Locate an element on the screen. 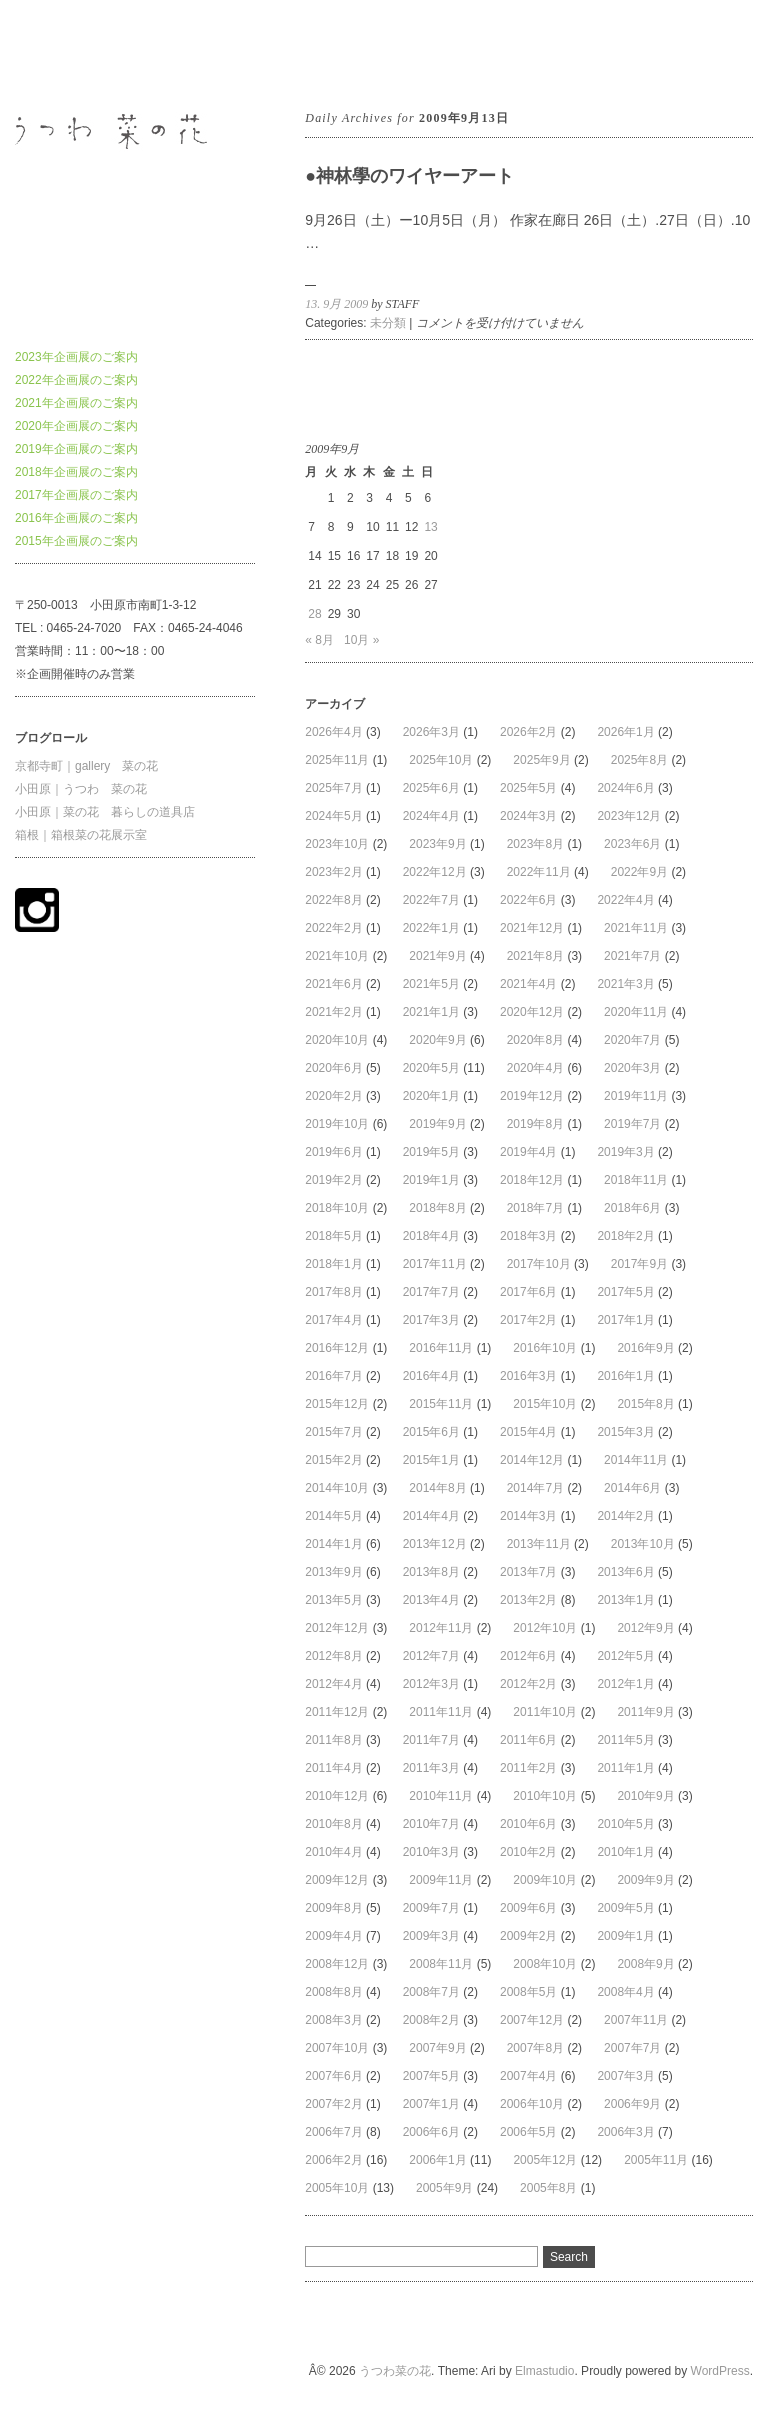 The width and height of the screenshot is (768, 2411). 2020年9月 is located at coordinates (437, 1040).